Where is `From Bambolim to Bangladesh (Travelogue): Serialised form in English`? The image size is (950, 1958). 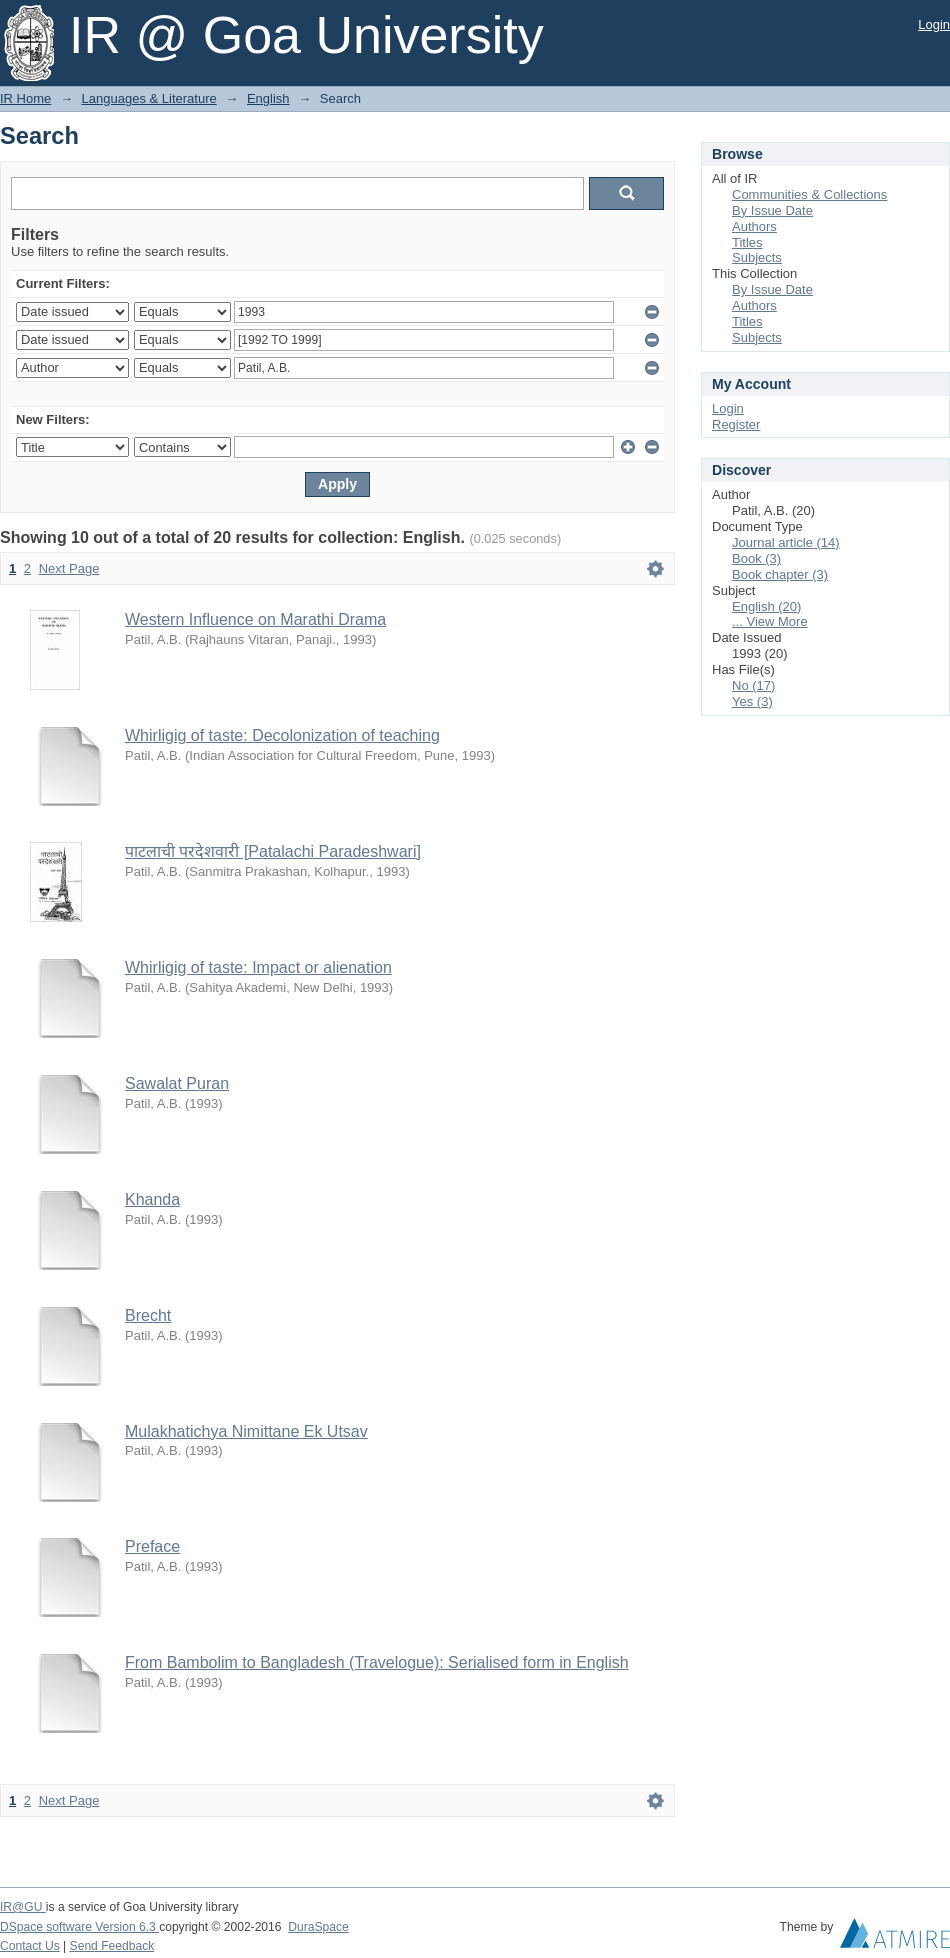
From Bambolim to Bangladesh (Travelogue): Serialised form in English is located at coordinates (377, 1662).